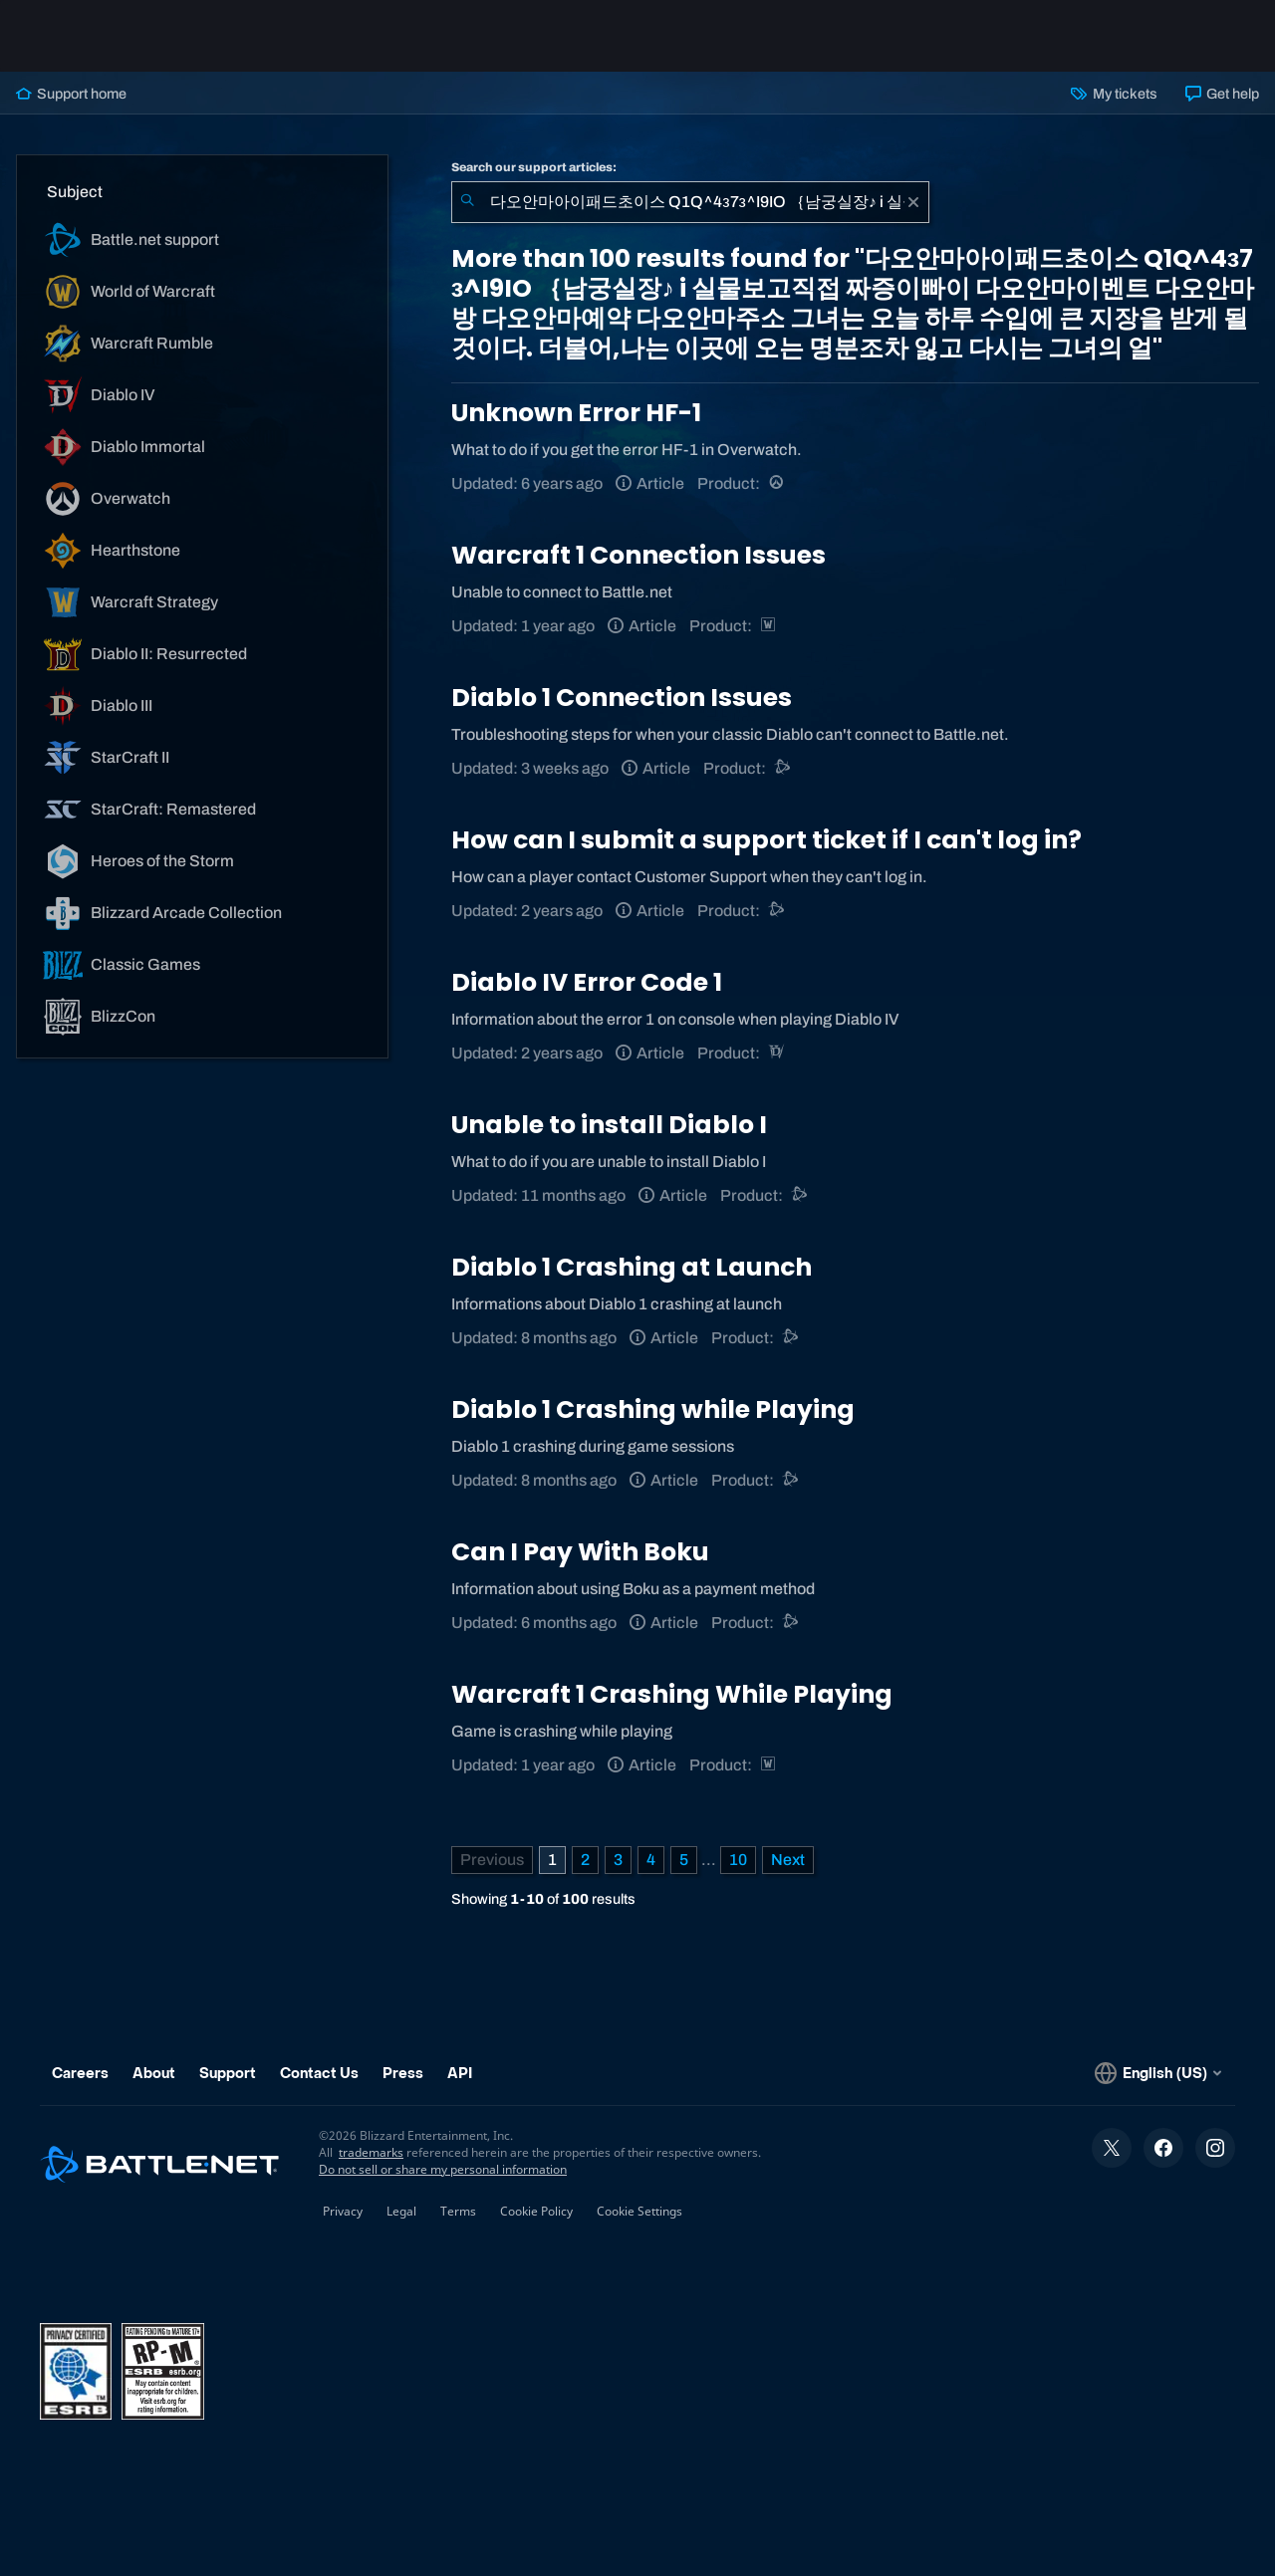 The width and height of the screenshot is (1275, 2576). I want to click on 10 [Page 10], so click(738, 1859).